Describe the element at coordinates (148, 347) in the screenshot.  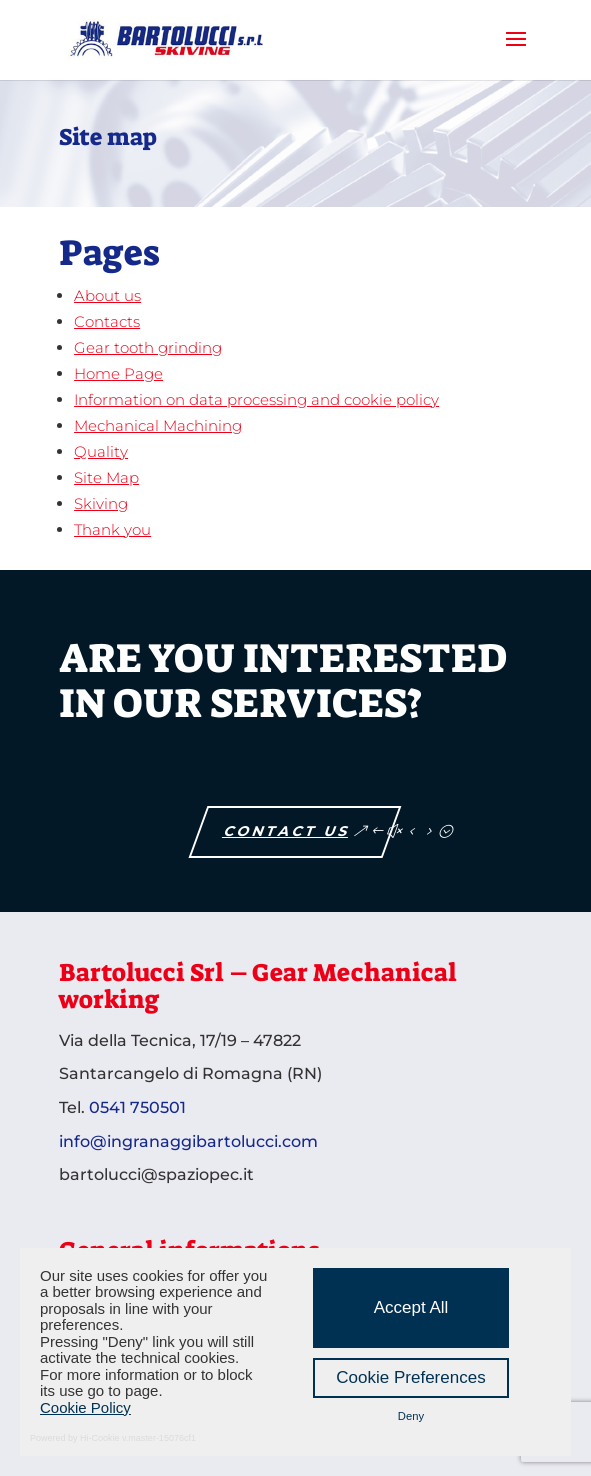
I see `Gear tooth grinding` at that location.